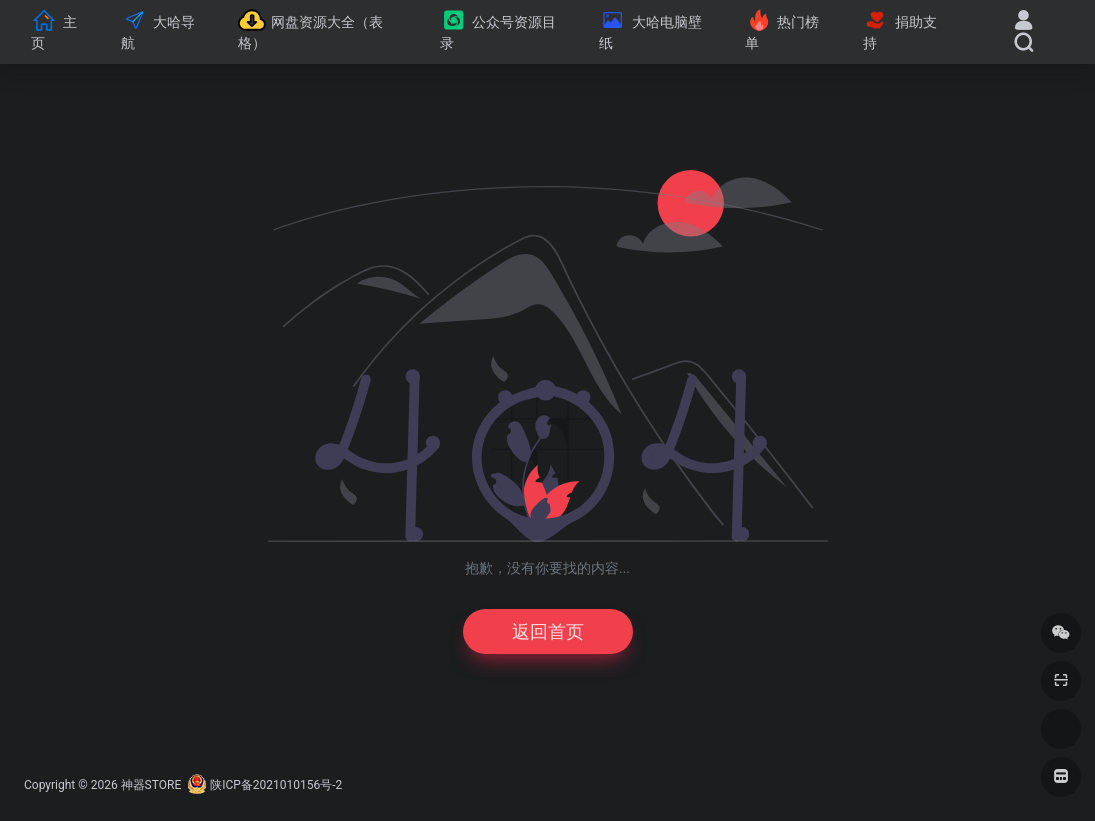 The width and height of the screenshot is (1095, 821). What do you see at coordinates (276, 785) in the screenshot?
I see `陕ICP备2021010156号-2` at bounding box center [276, 785].